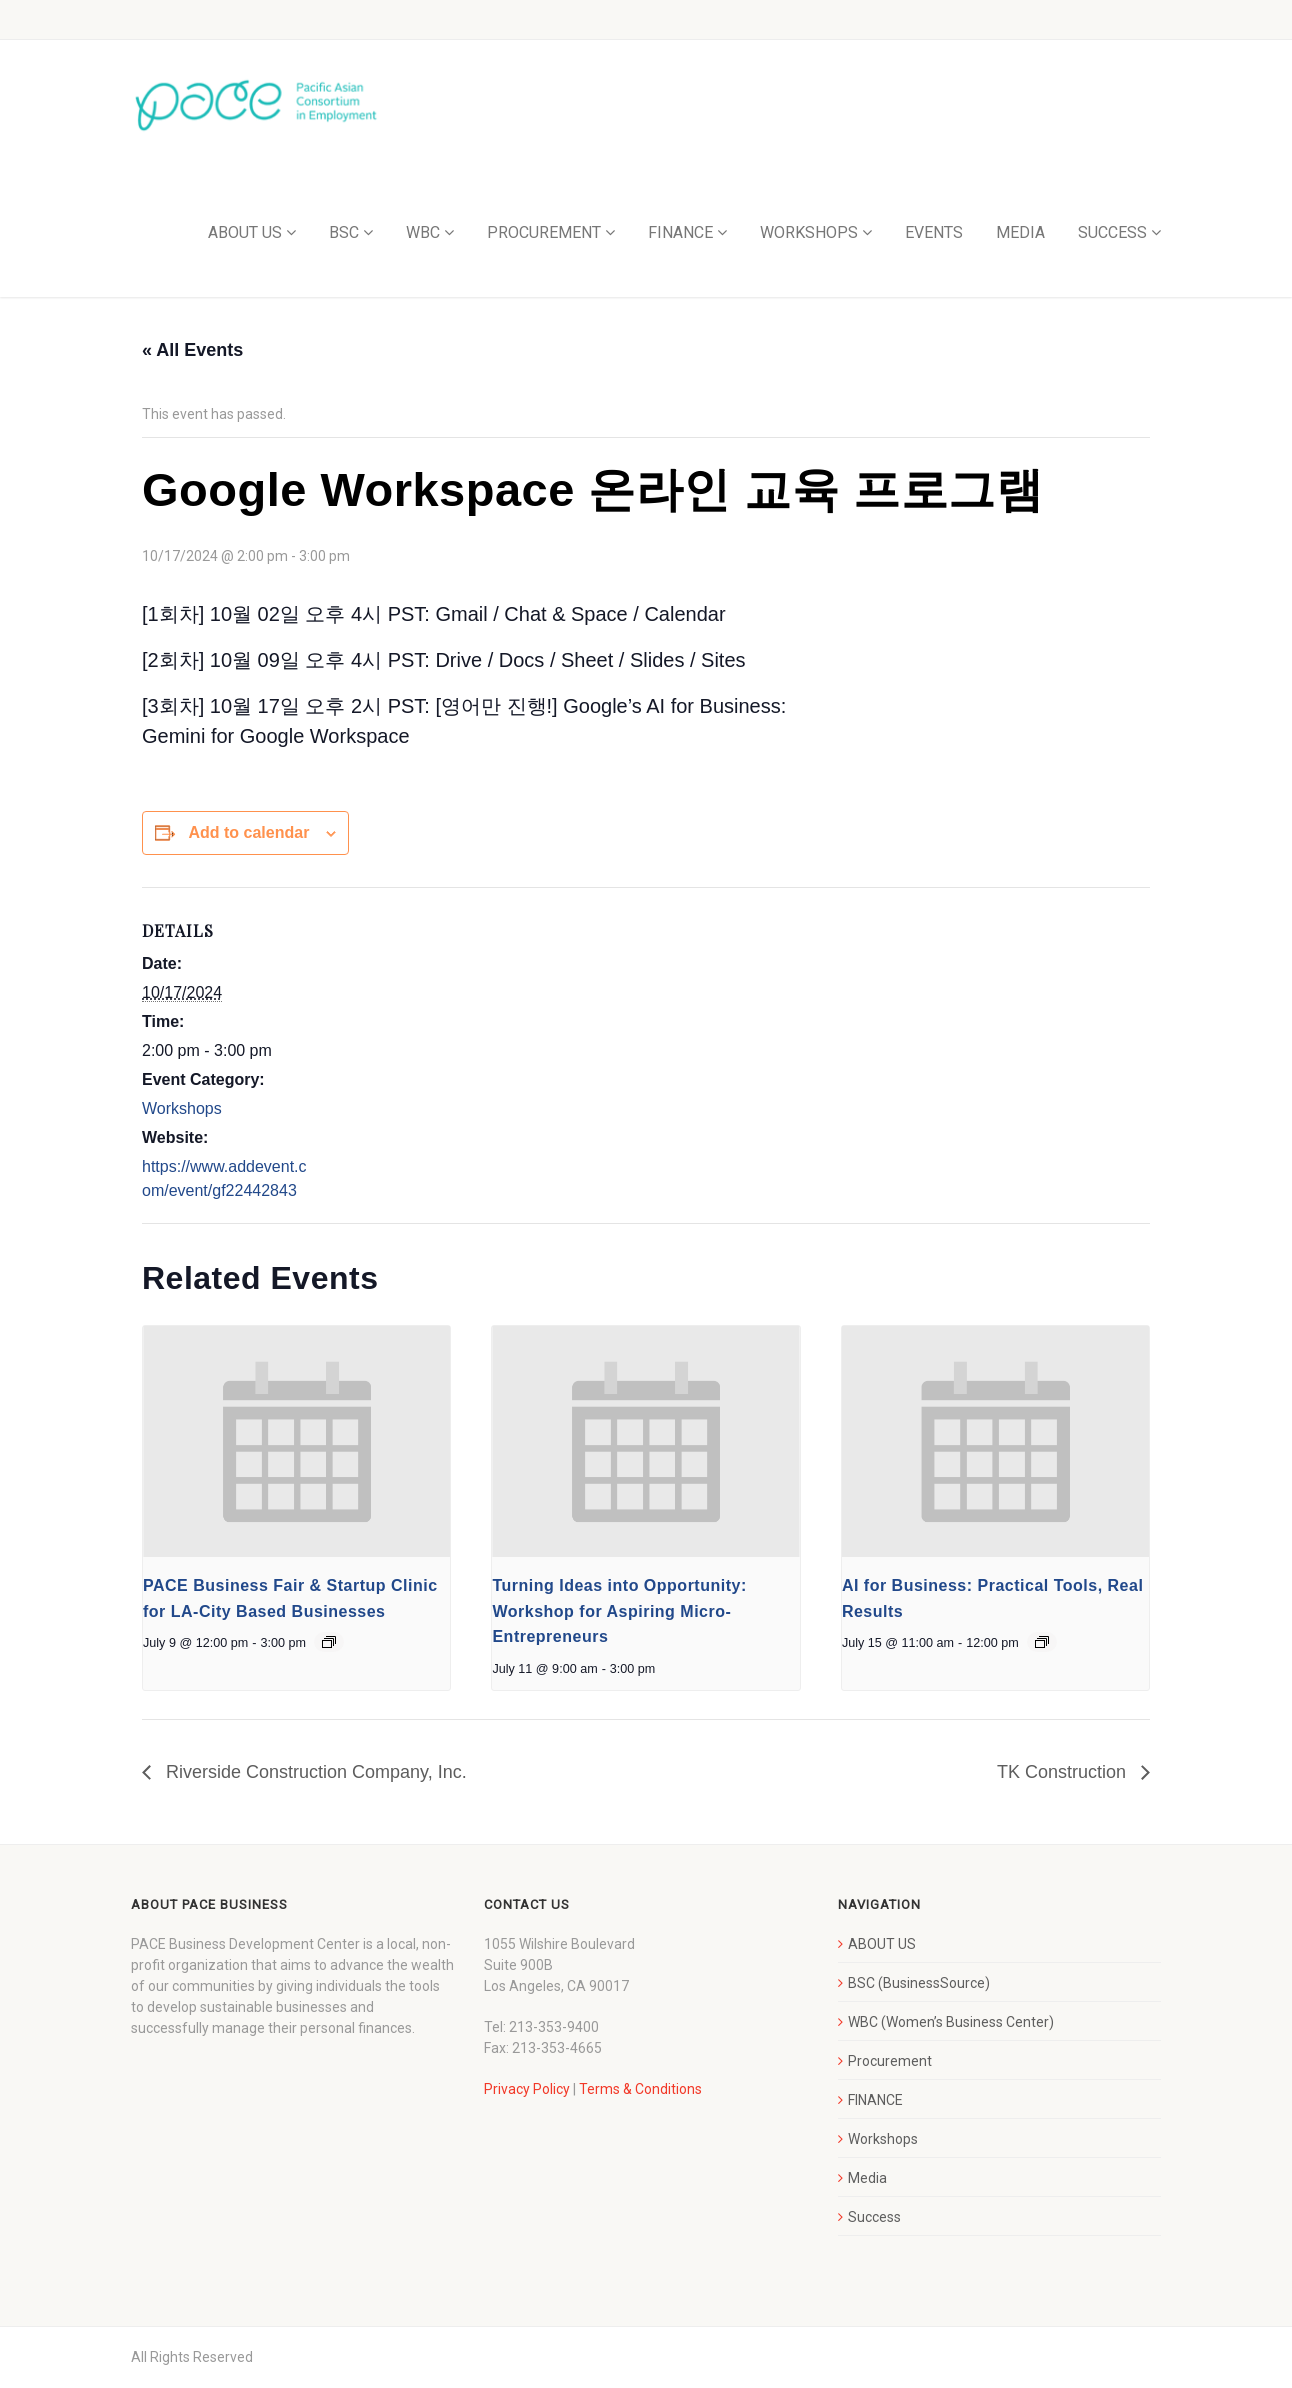  What do you see at coordinates (809, 232) in the screenshot?
I see `WORKSHOPS` at bounding box center [809, 232].